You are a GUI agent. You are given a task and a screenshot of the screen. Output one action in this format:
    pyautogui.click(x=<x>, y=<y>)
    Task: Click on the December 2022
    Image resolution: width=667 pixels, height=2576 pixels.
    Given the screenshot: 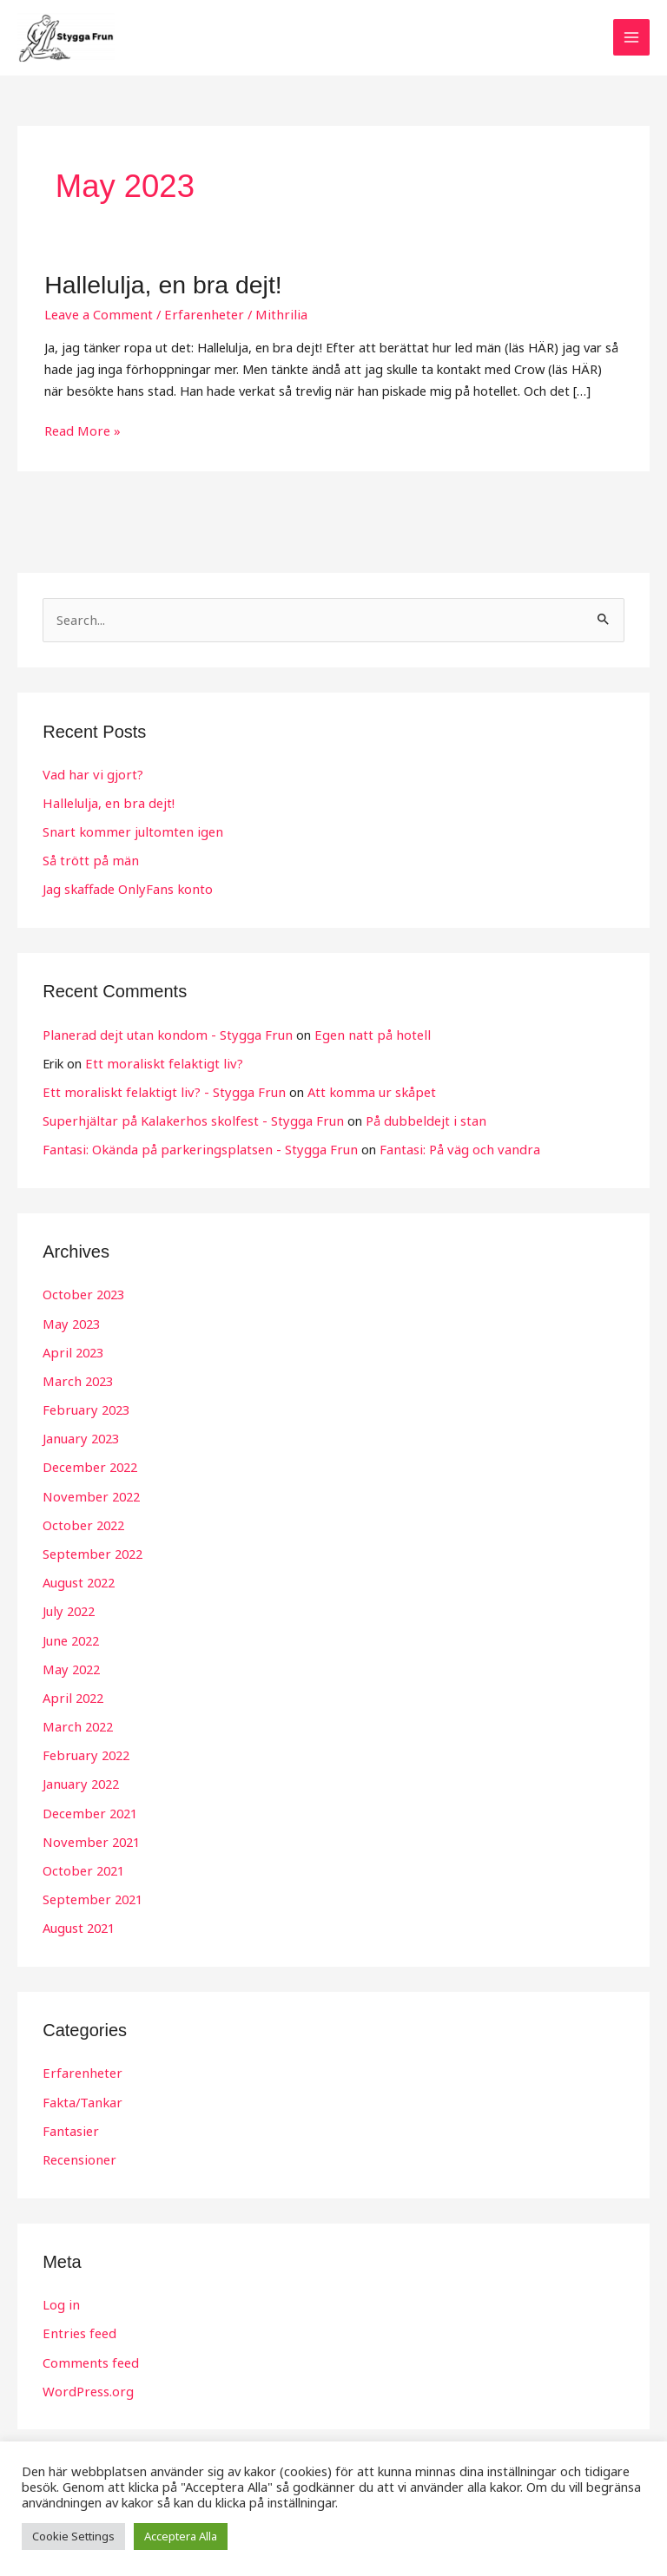 What is the action you would take?
    pyautogui.click(x=89, y=1464)
    